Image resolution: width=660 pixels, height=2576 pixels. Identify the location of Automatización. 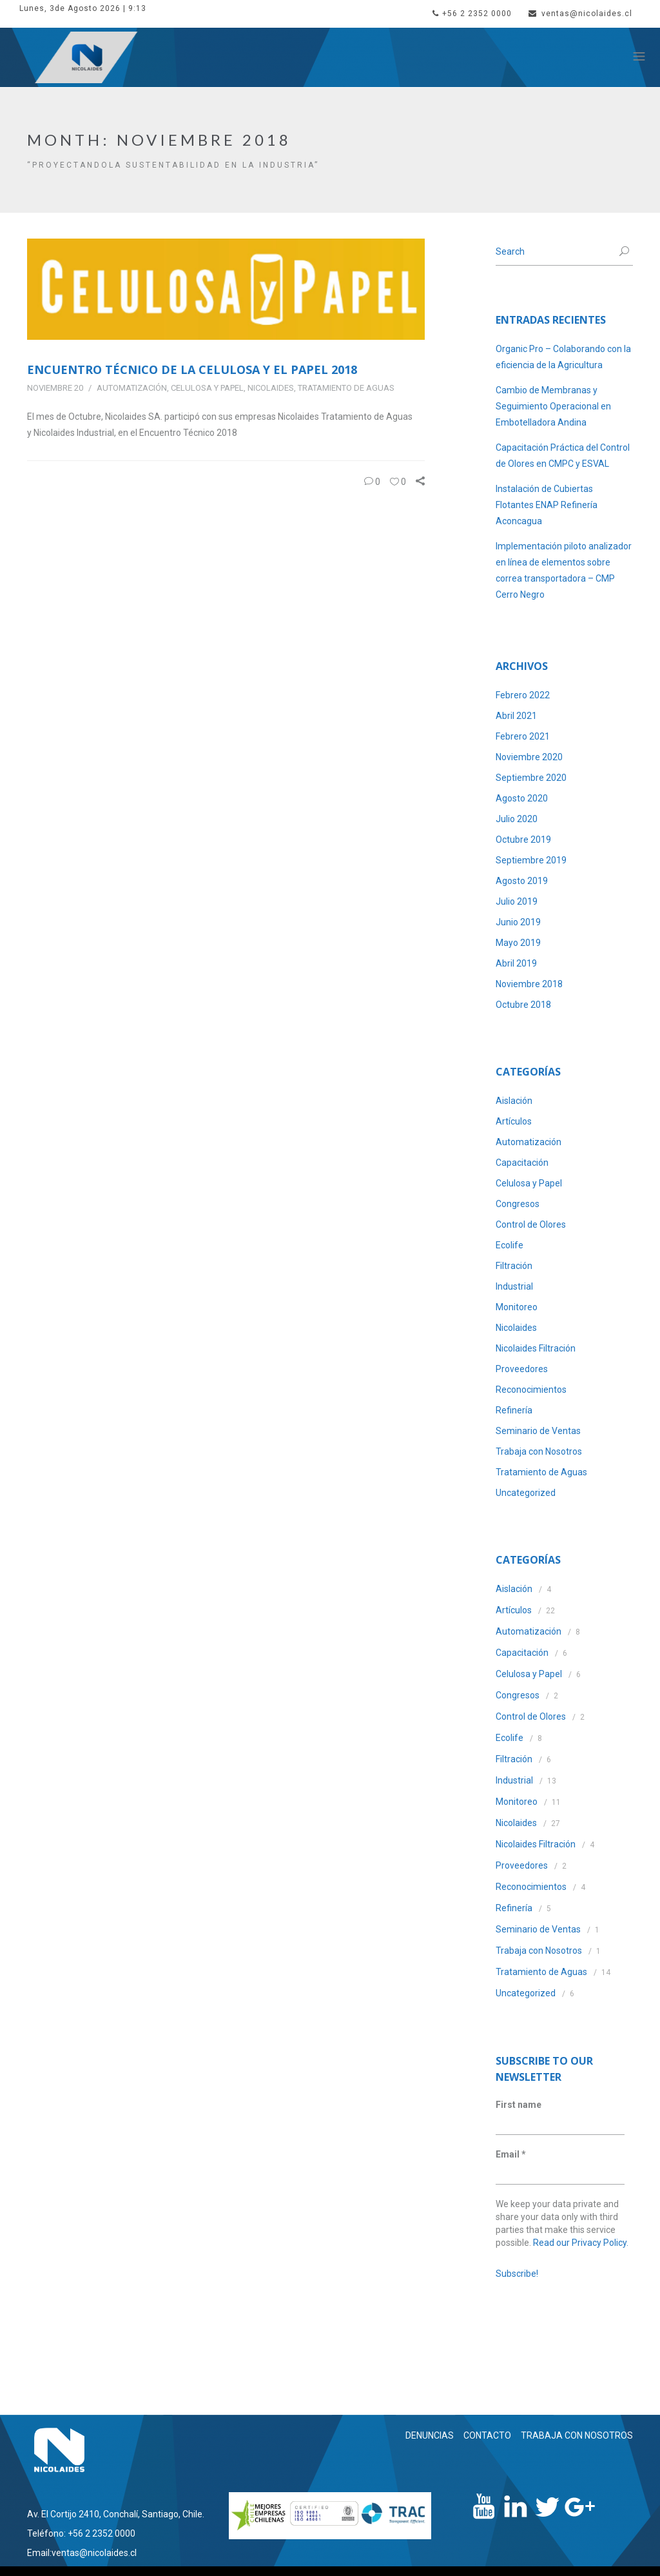
(132, 388).